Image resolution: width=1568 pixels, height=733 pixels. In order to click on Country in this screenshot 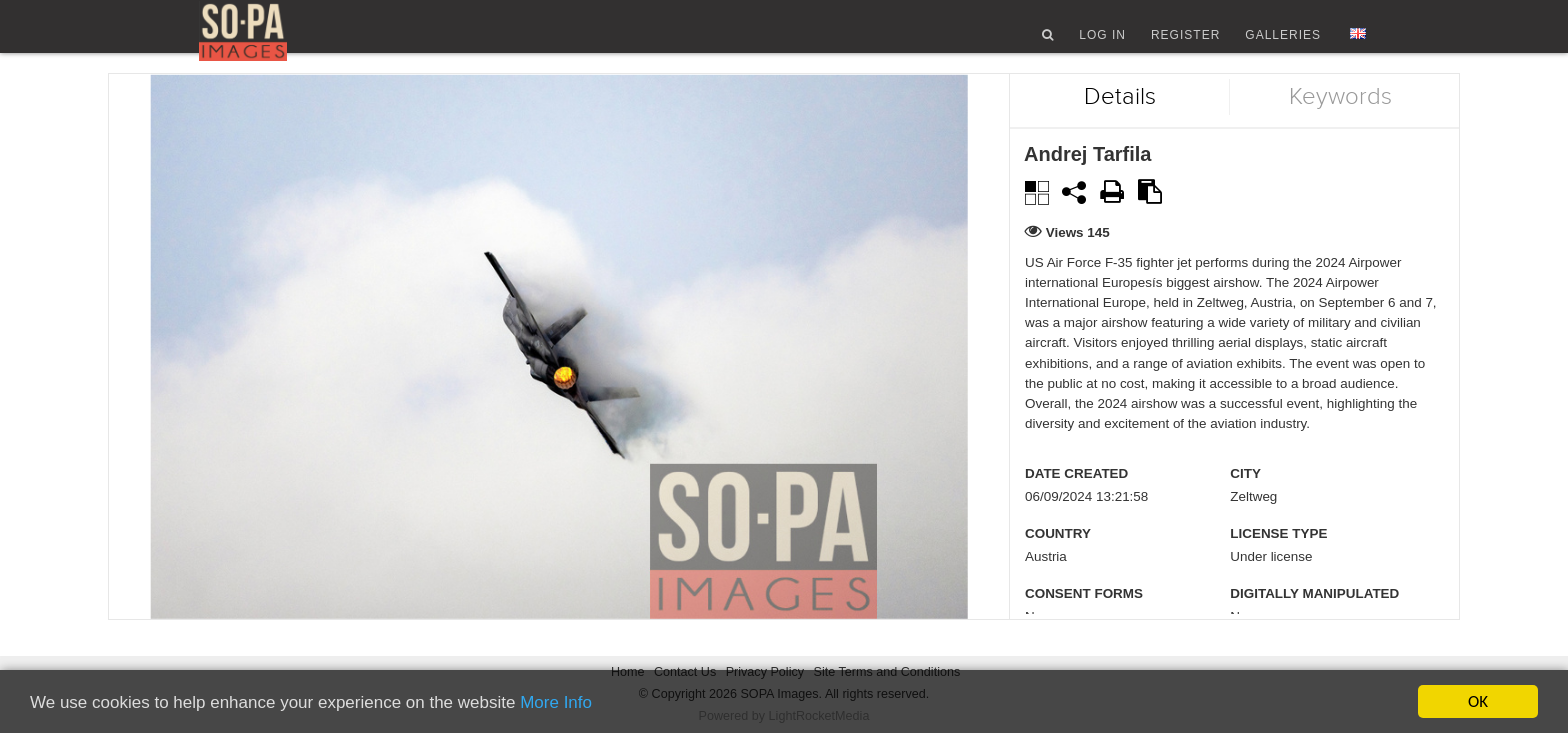, I will do `click(1058, 560)`.